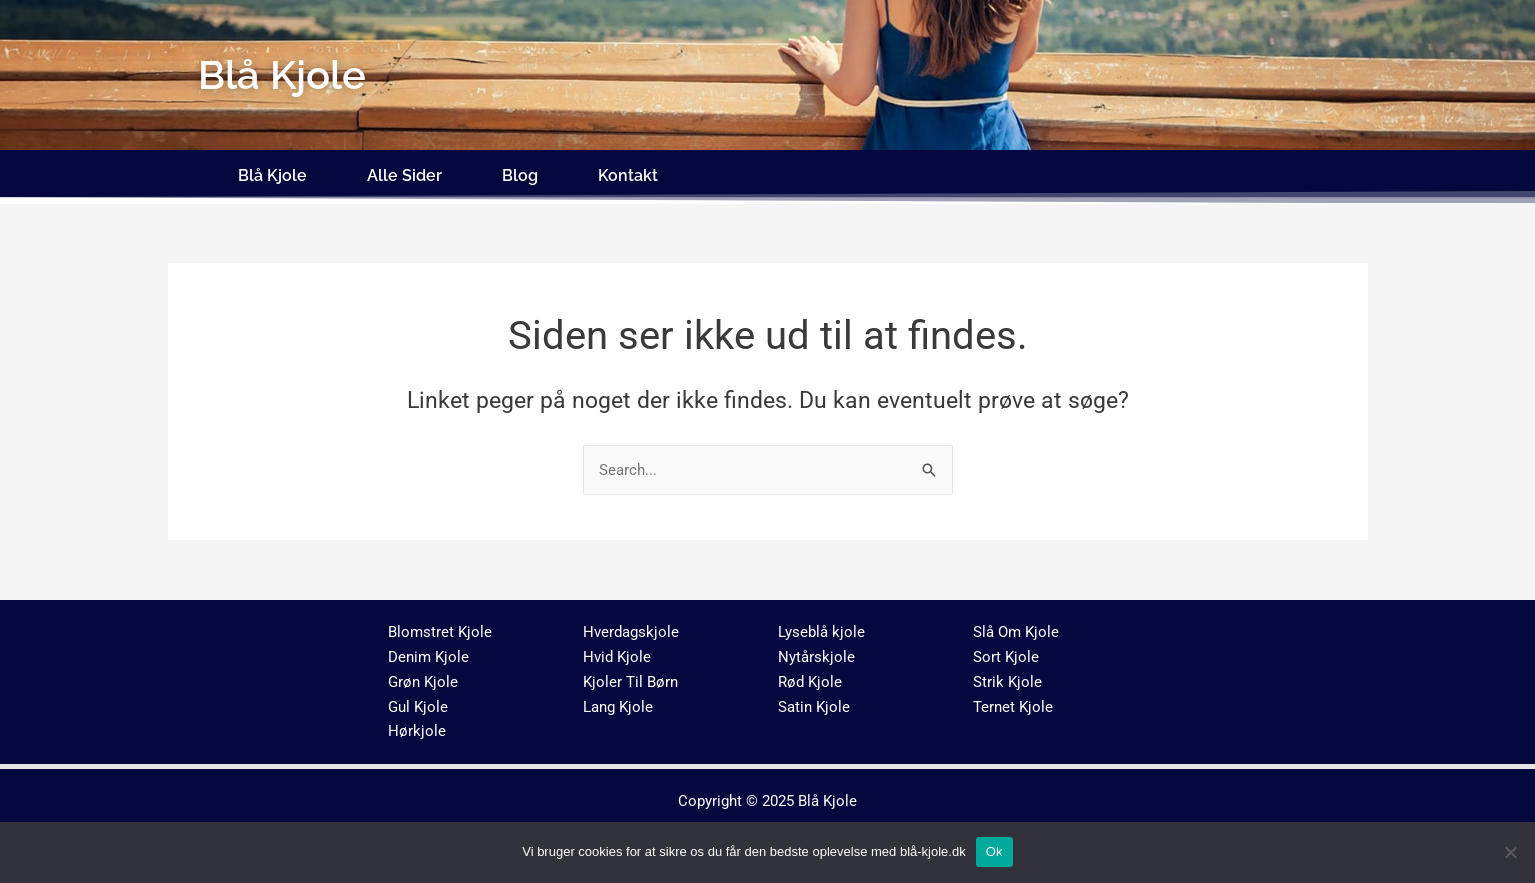 This screenshot has height=883, width=1535. Describe the element at coordinates (618, 701) in the screenshot. I see `Lang Kjole` at that location.